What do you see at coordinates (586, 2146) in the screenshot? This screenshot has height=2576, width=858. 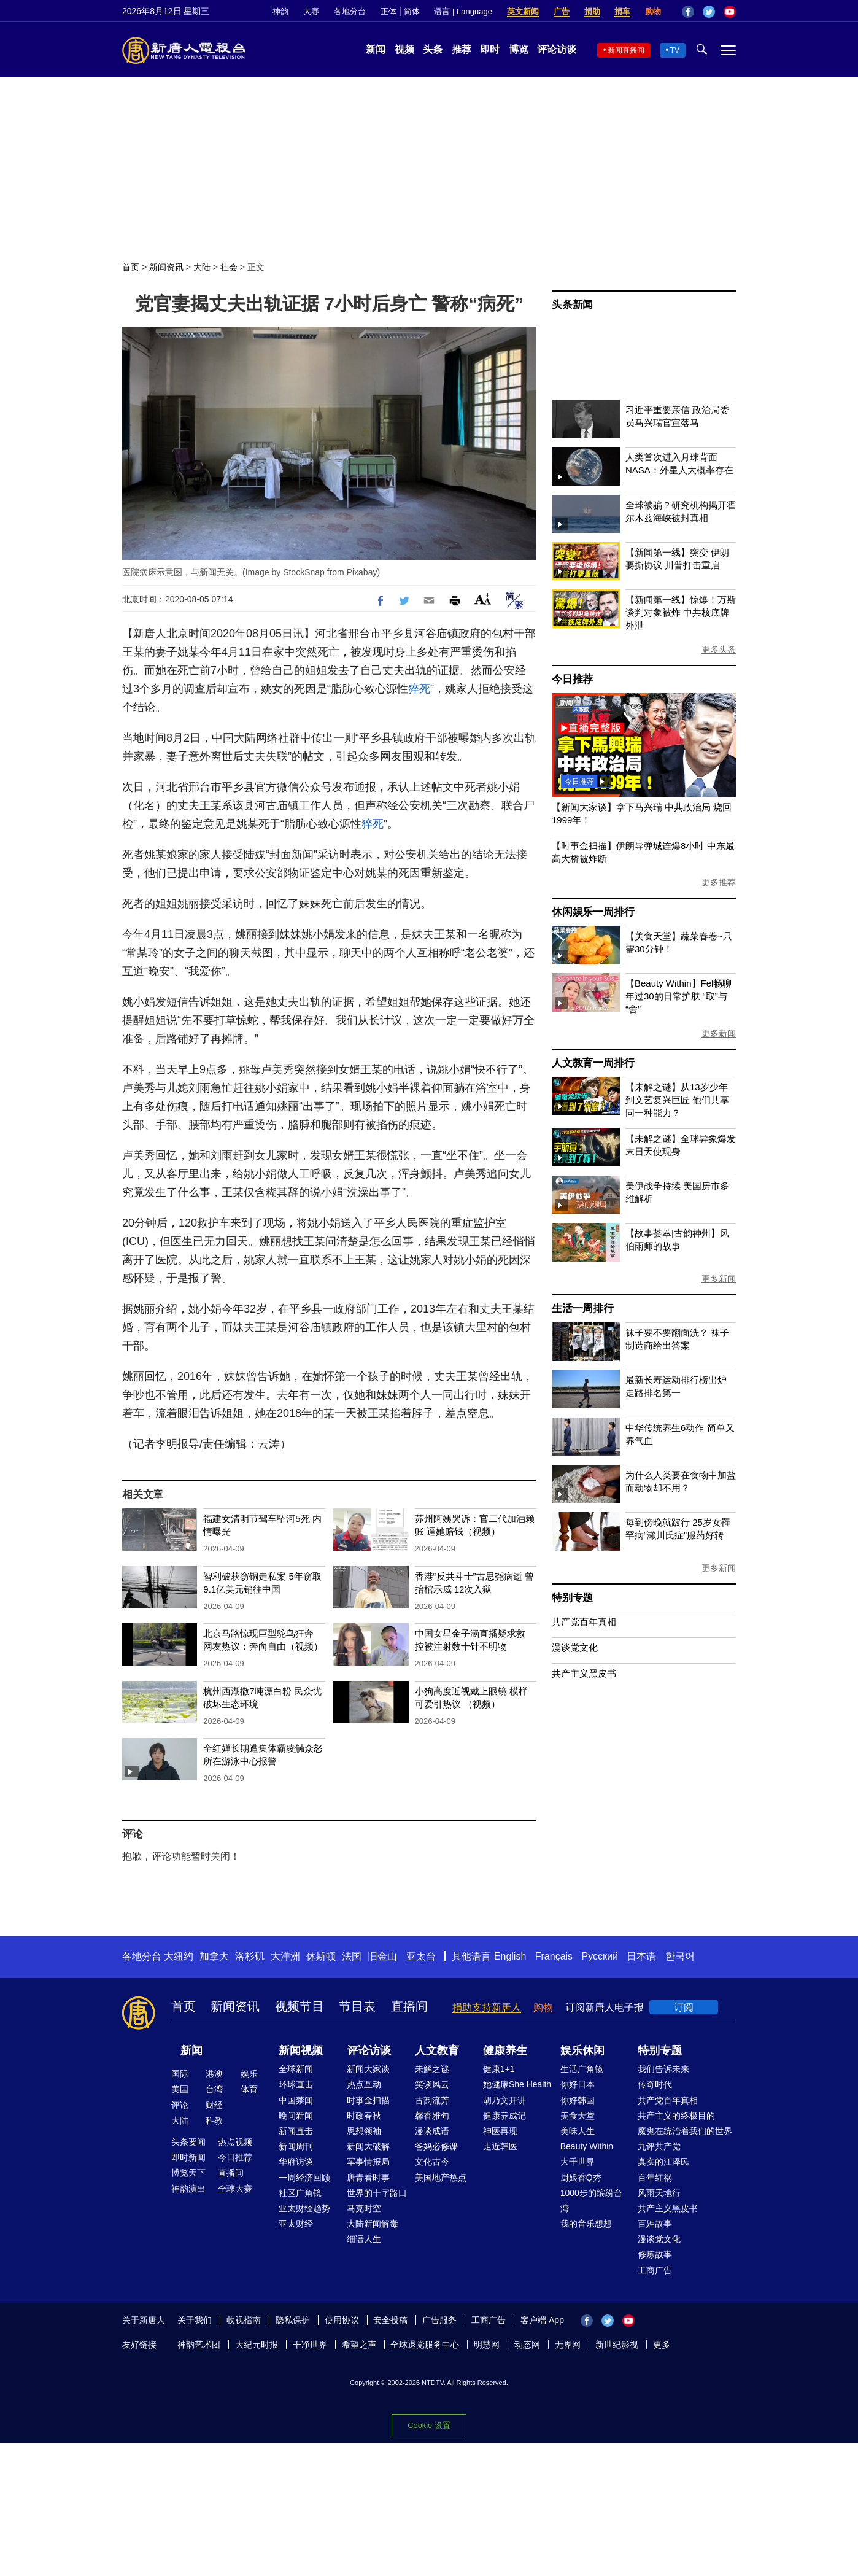 I see `Beauty Within` at bounding box center [586, 2146].